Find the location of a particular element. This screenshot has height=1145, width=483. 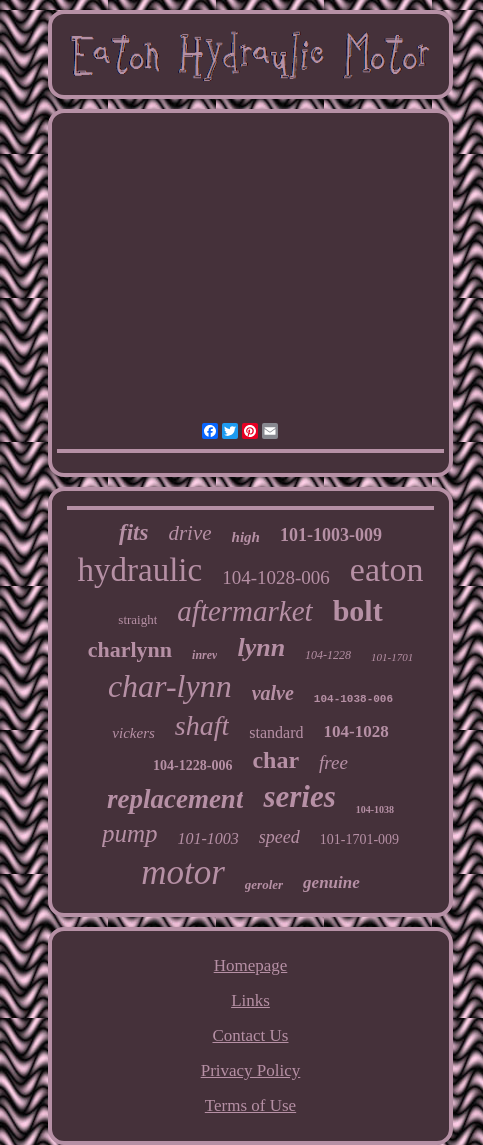

104-1038-006 is located at coordinates (353, 699).